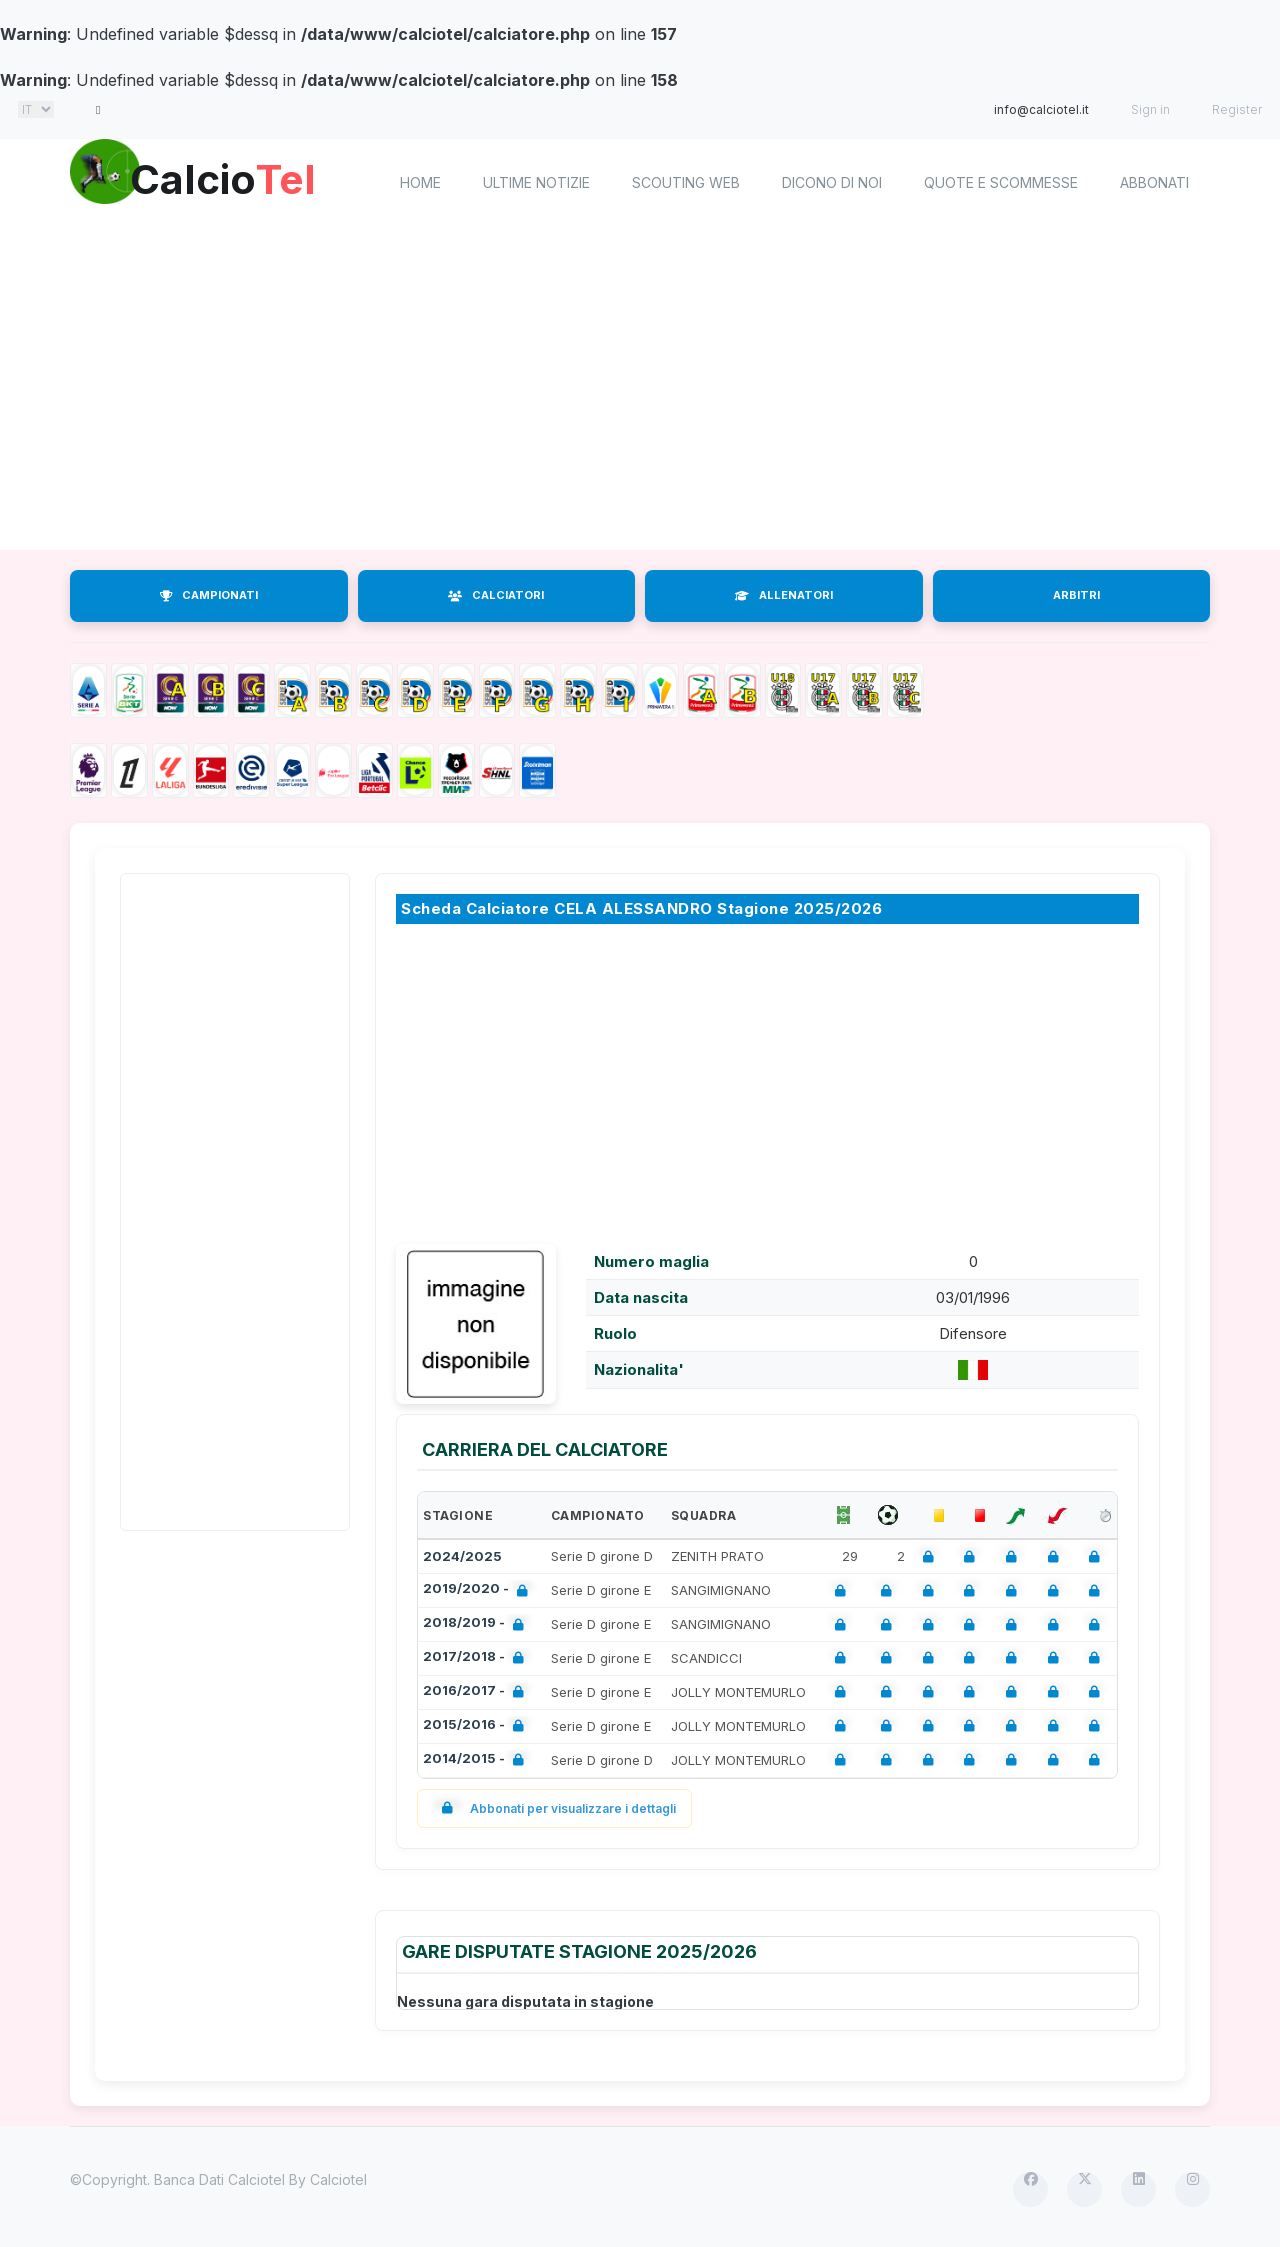  Describe the element at coordinates (477, 1658) in the screenshot. I see `2017/2018 -` at that location.